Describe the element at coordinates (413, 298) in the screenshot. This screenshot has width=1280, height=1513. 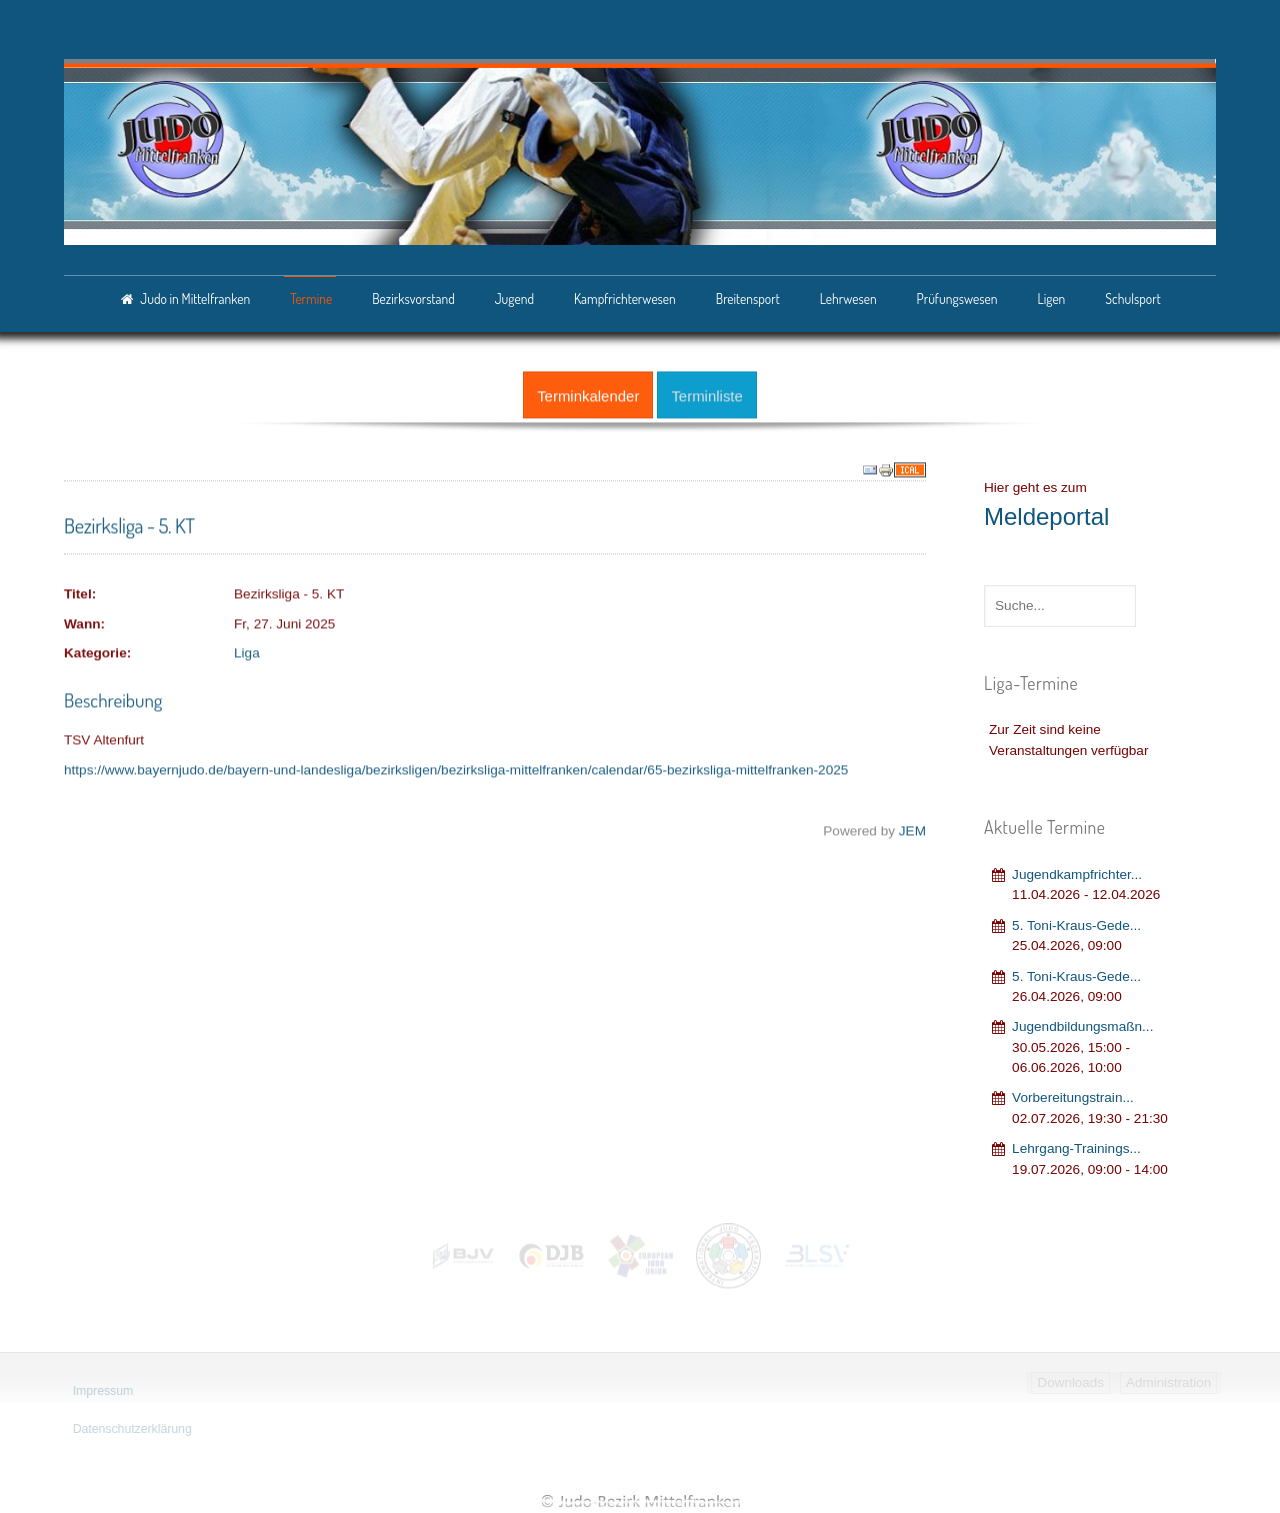
I see `Bezirksvorstand` at that location.